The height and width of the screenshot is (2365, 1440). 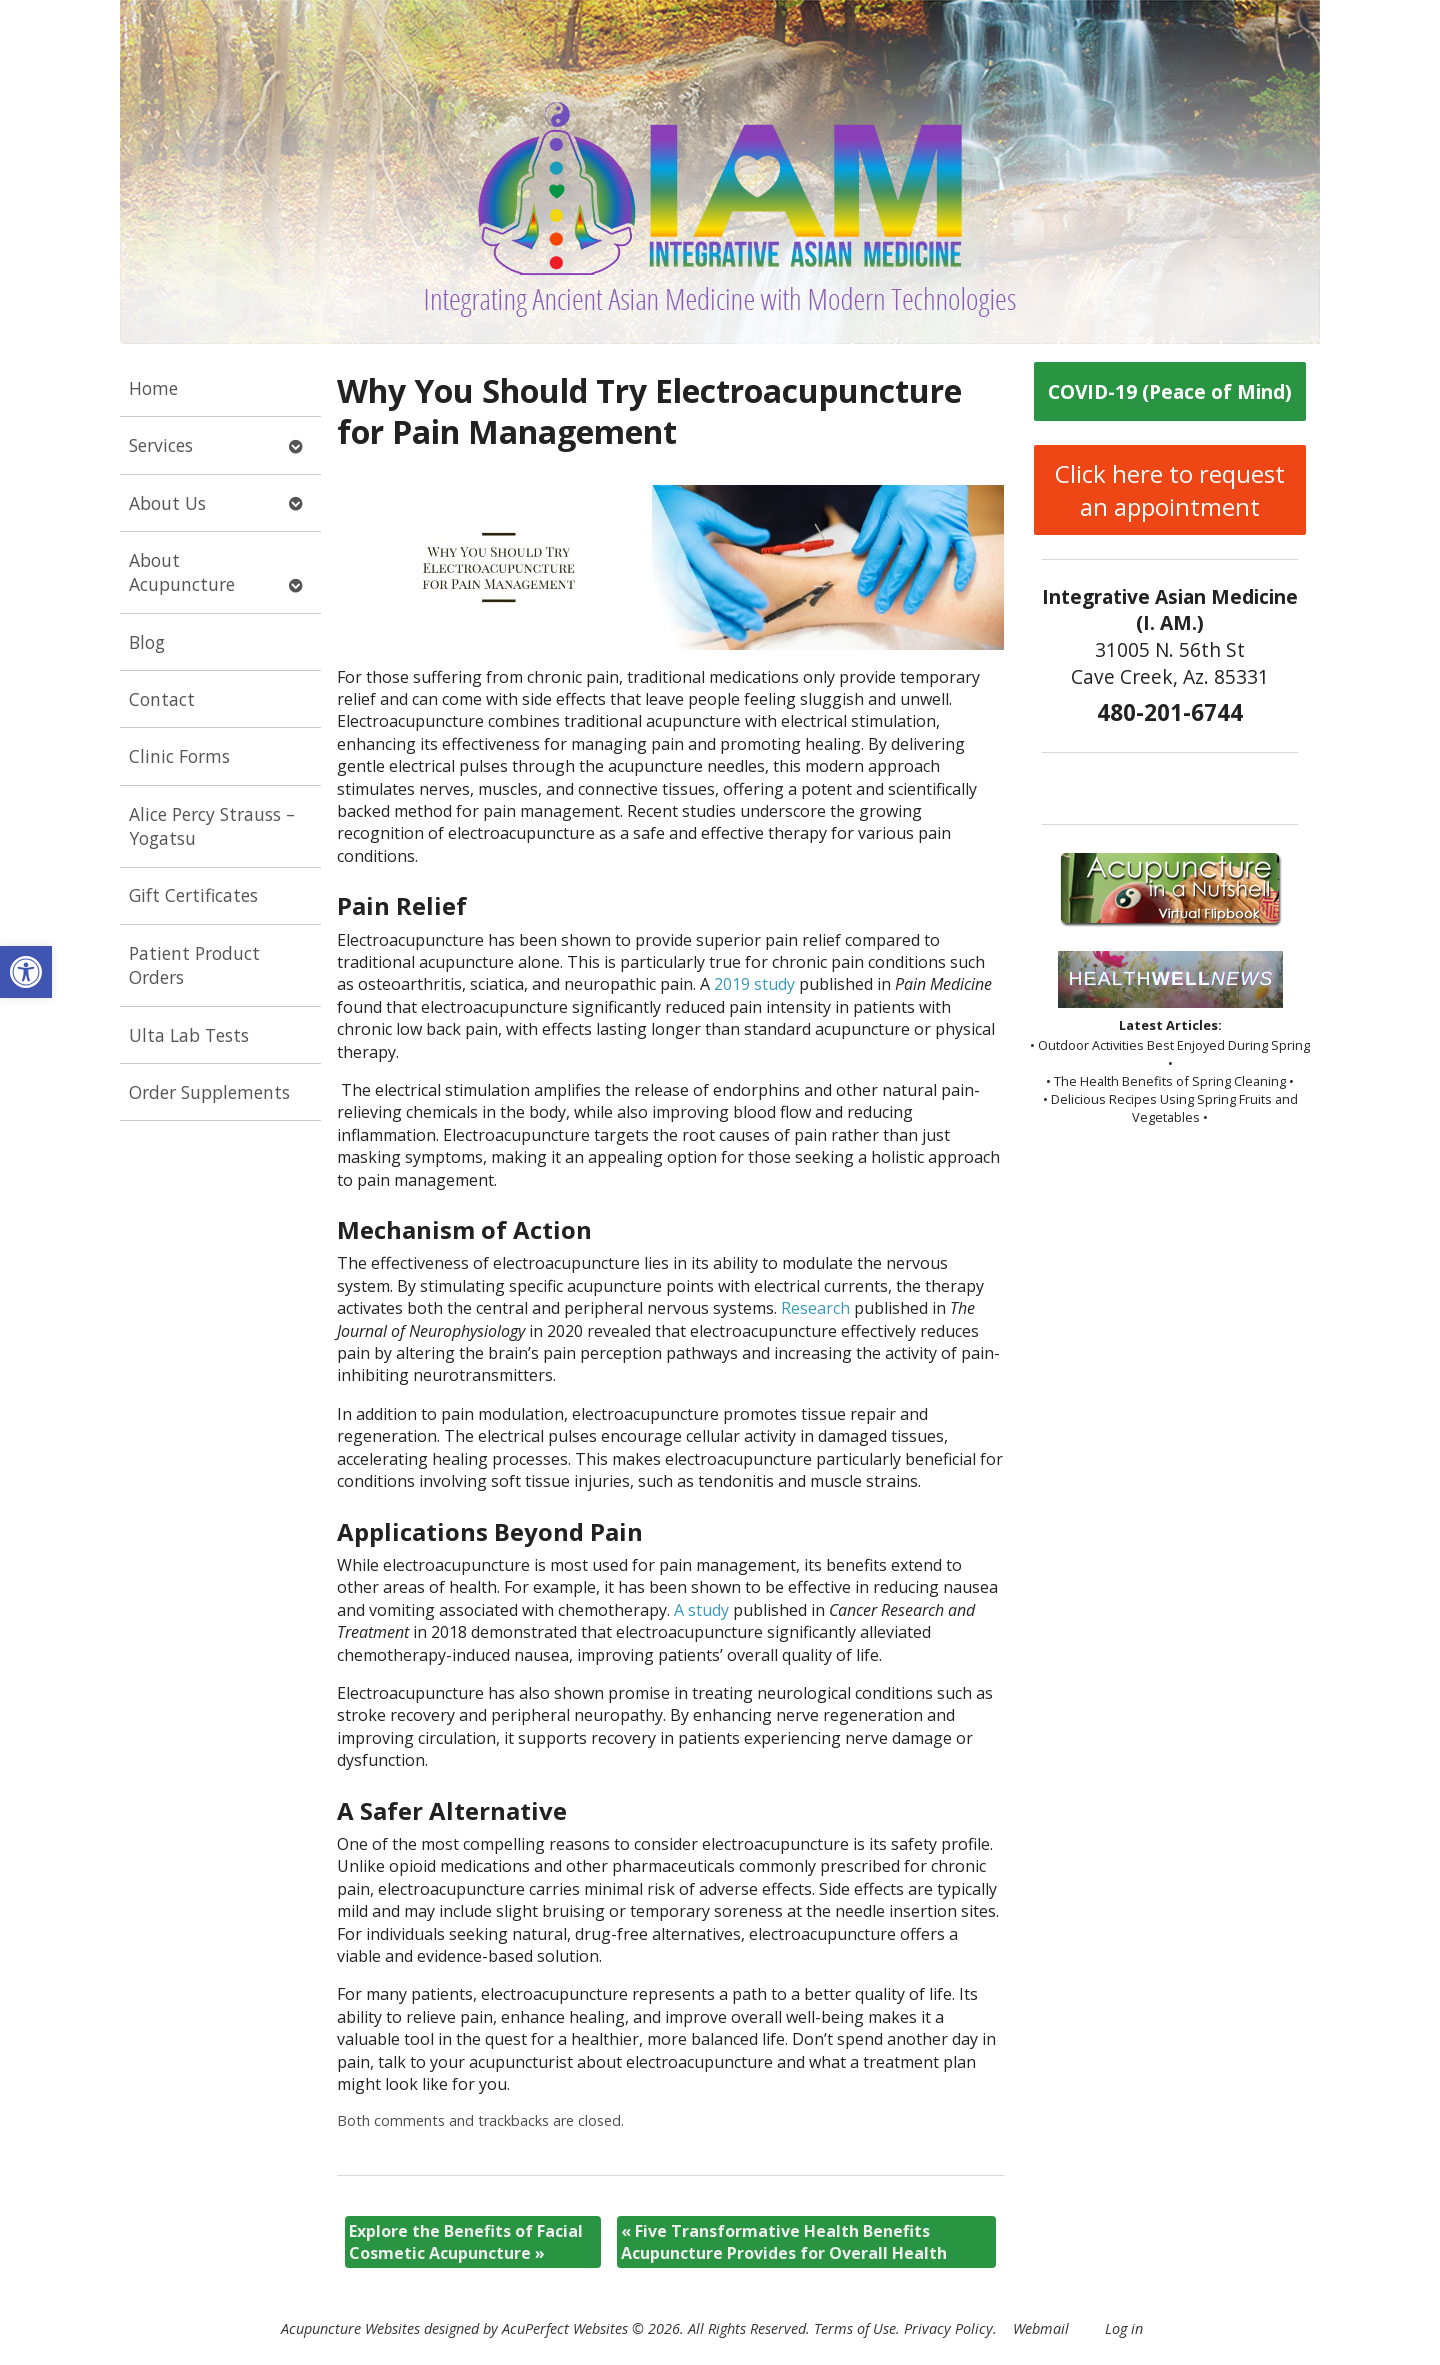 What do you see at coordinates (1170, 490) in the screenshot?
I see `Click here to request an appointment` at bounding box center [1170, 490].